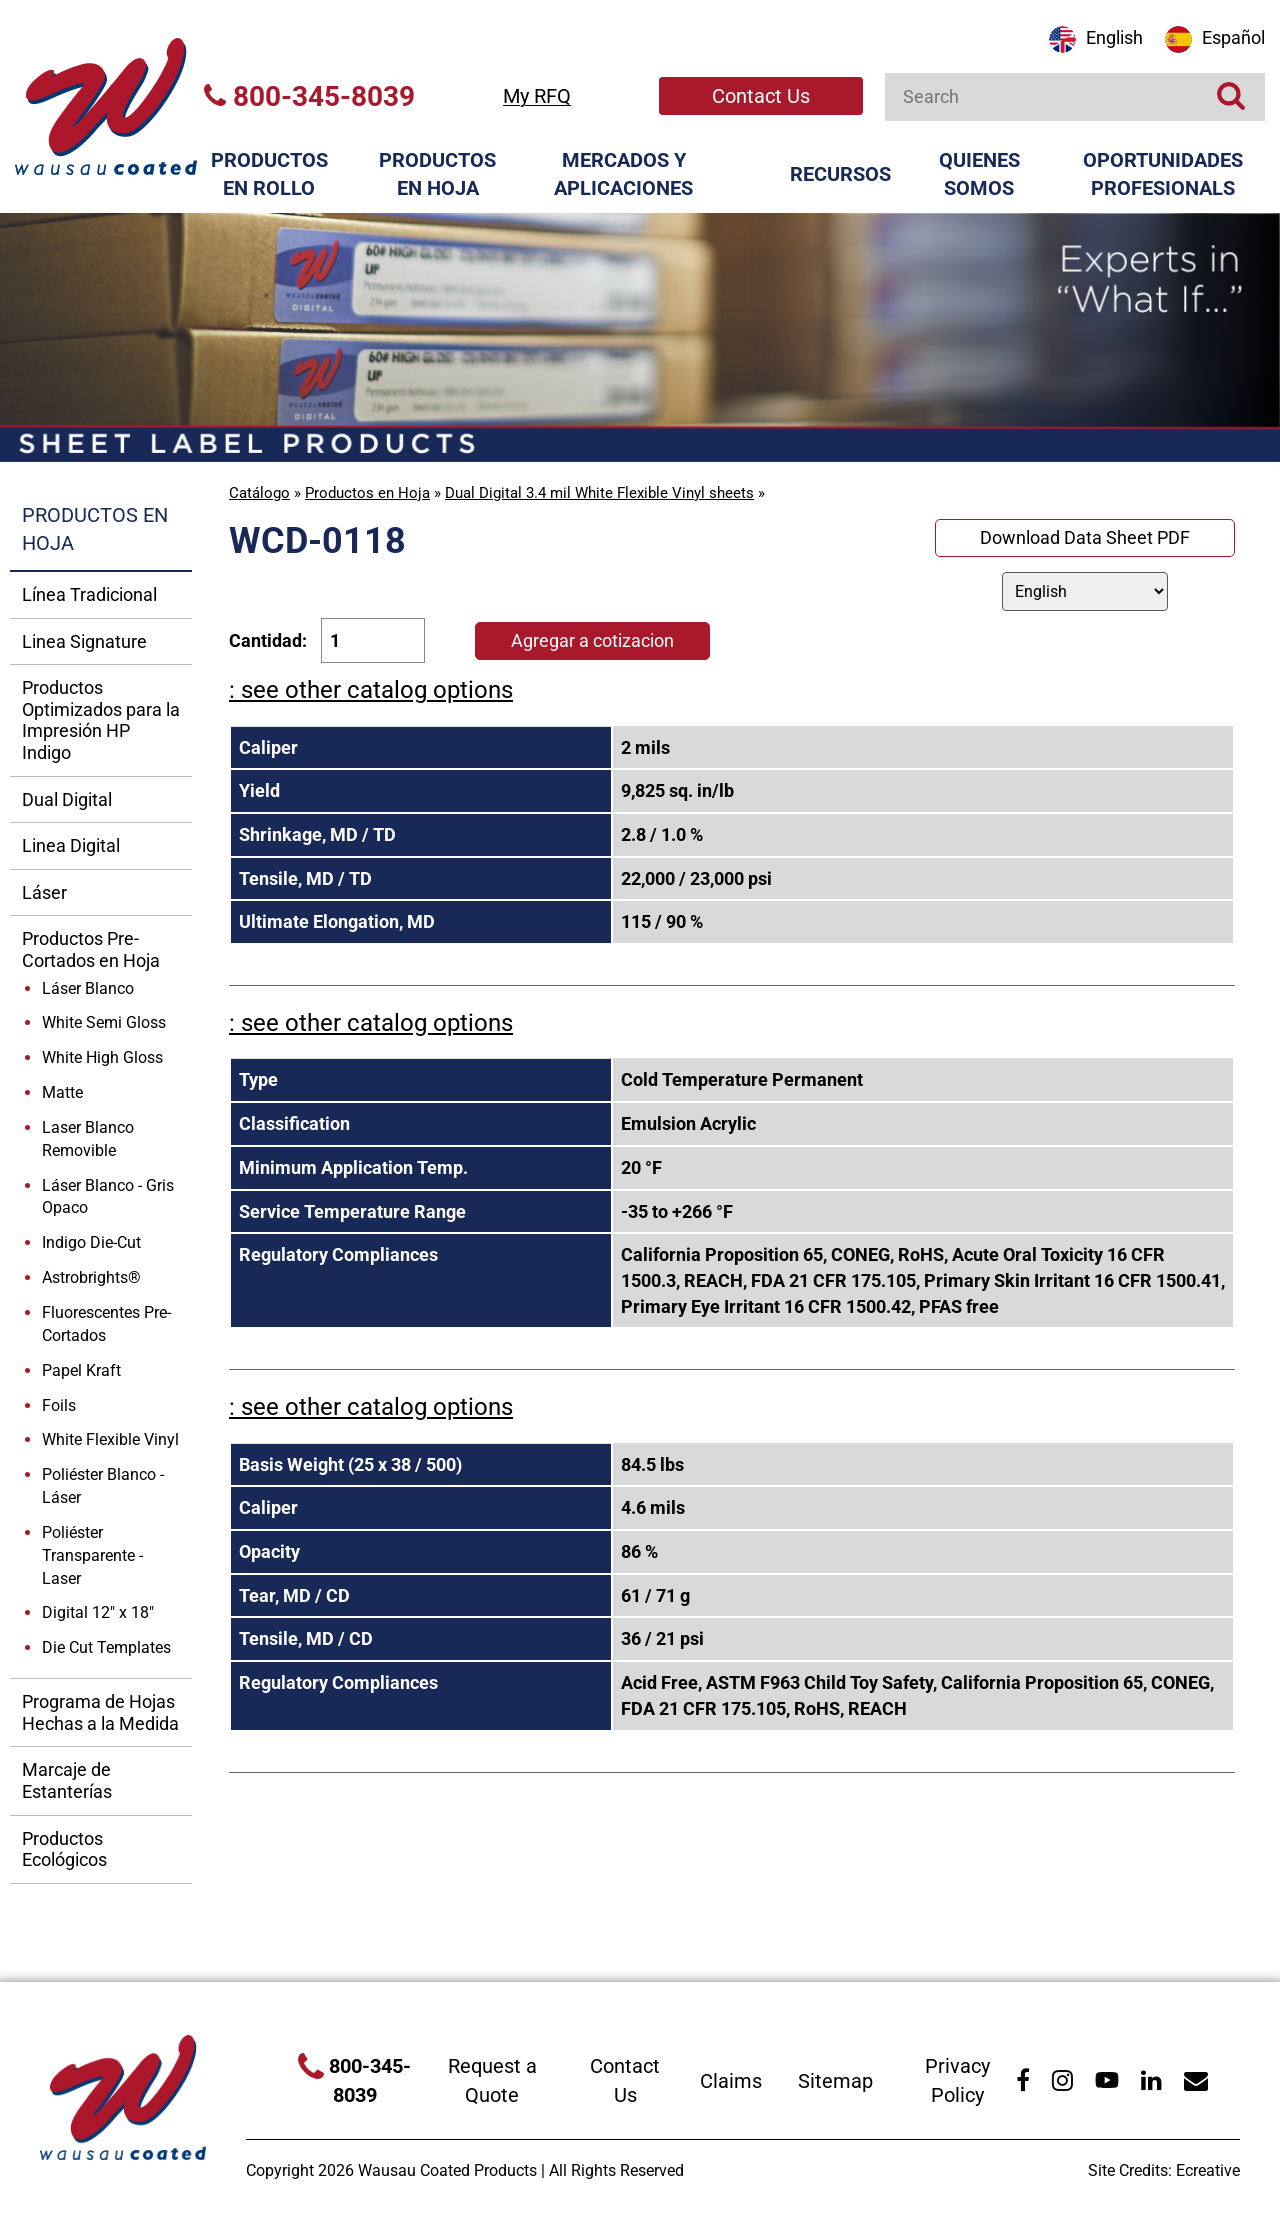 This screenshot has width=1280, height=2213. I want to click on Die Cut Templates, so click(106, 1647).